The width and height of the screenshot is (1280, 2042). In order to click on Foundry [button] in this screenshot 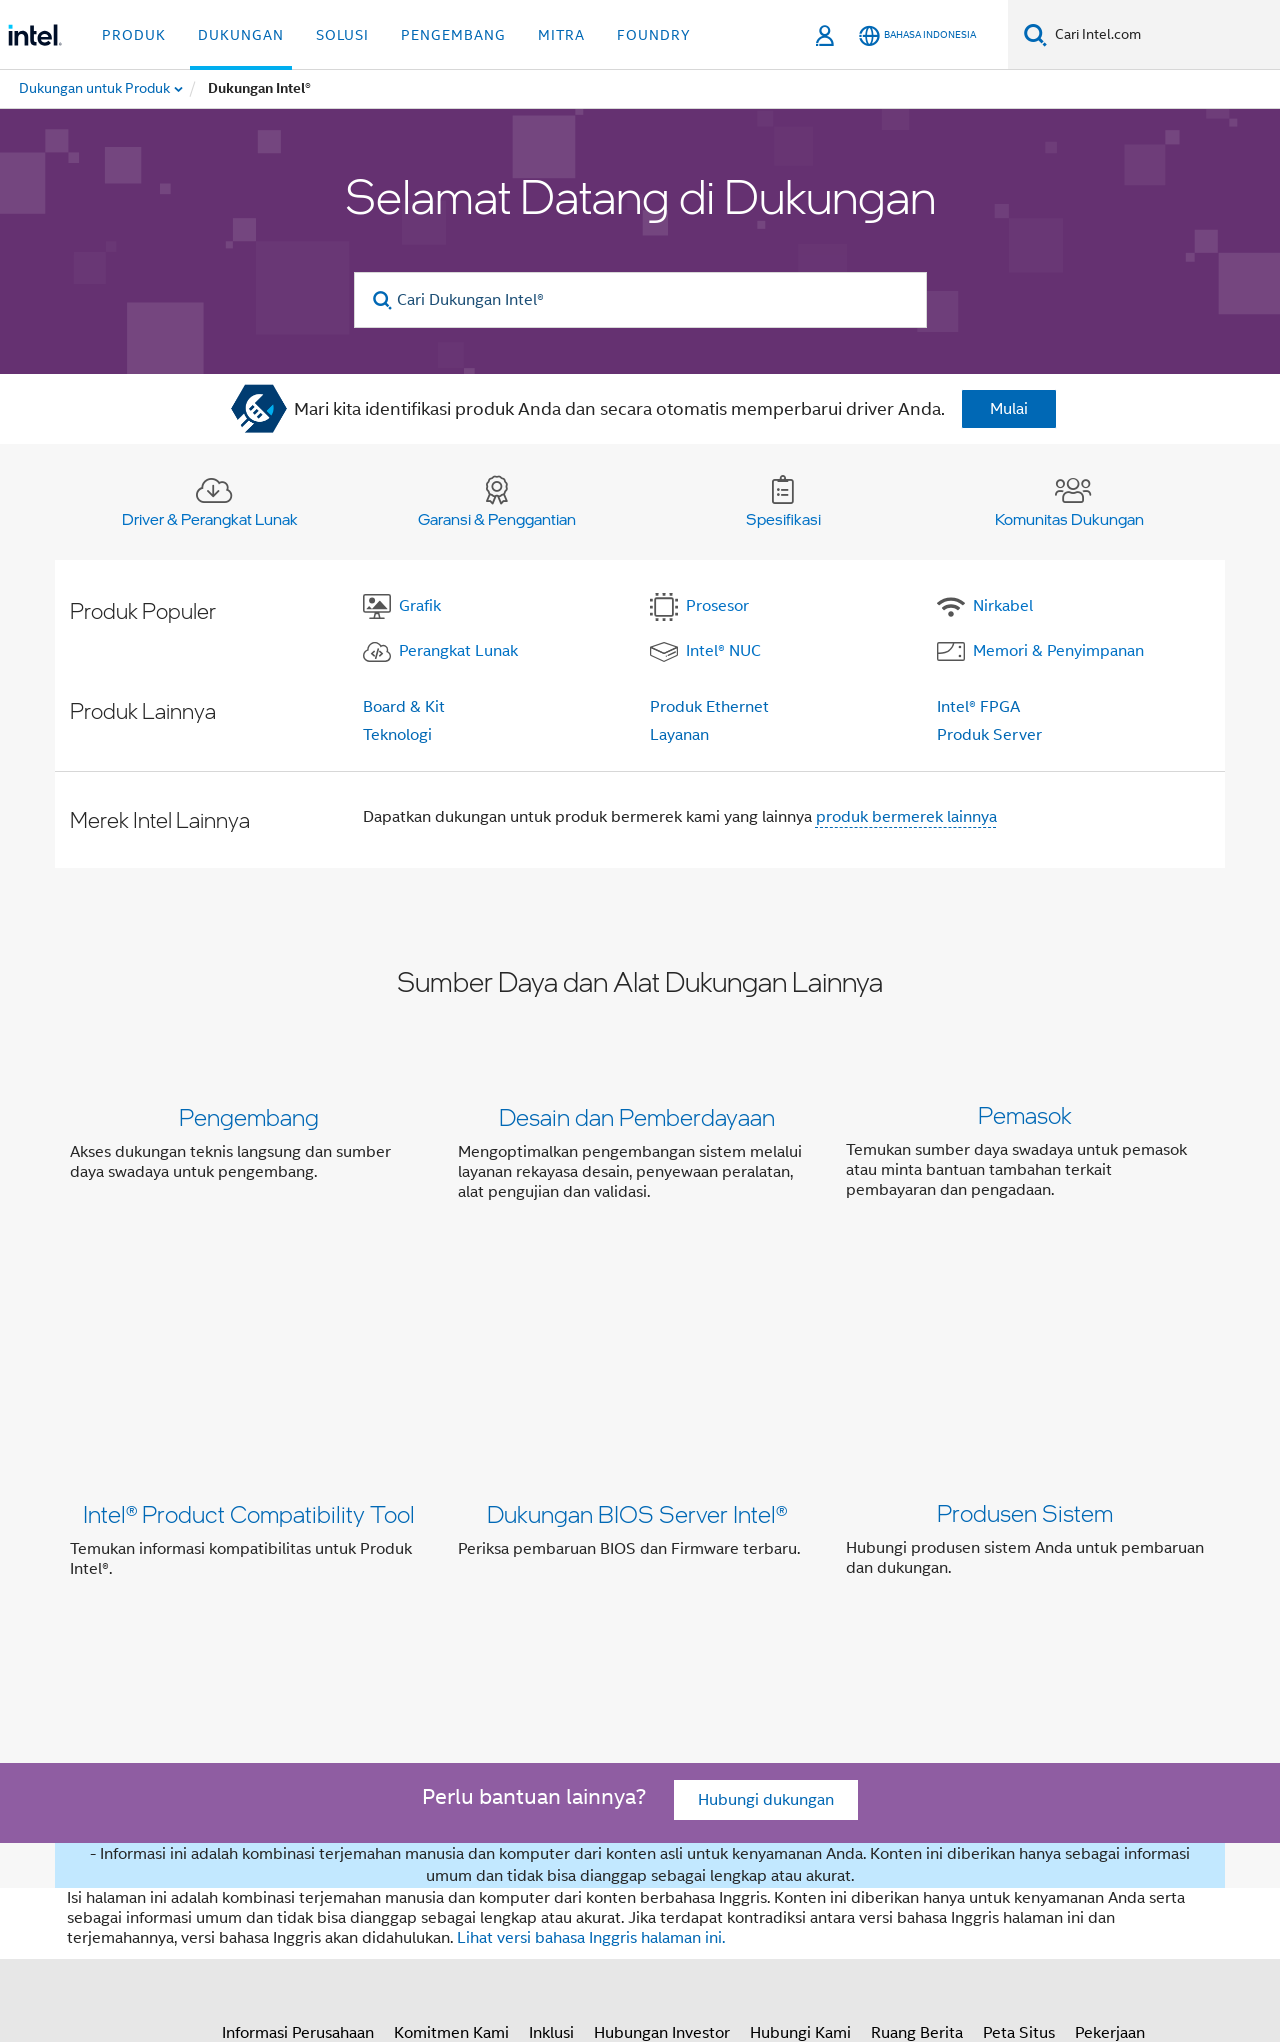, I will do `click(654, 35)`.